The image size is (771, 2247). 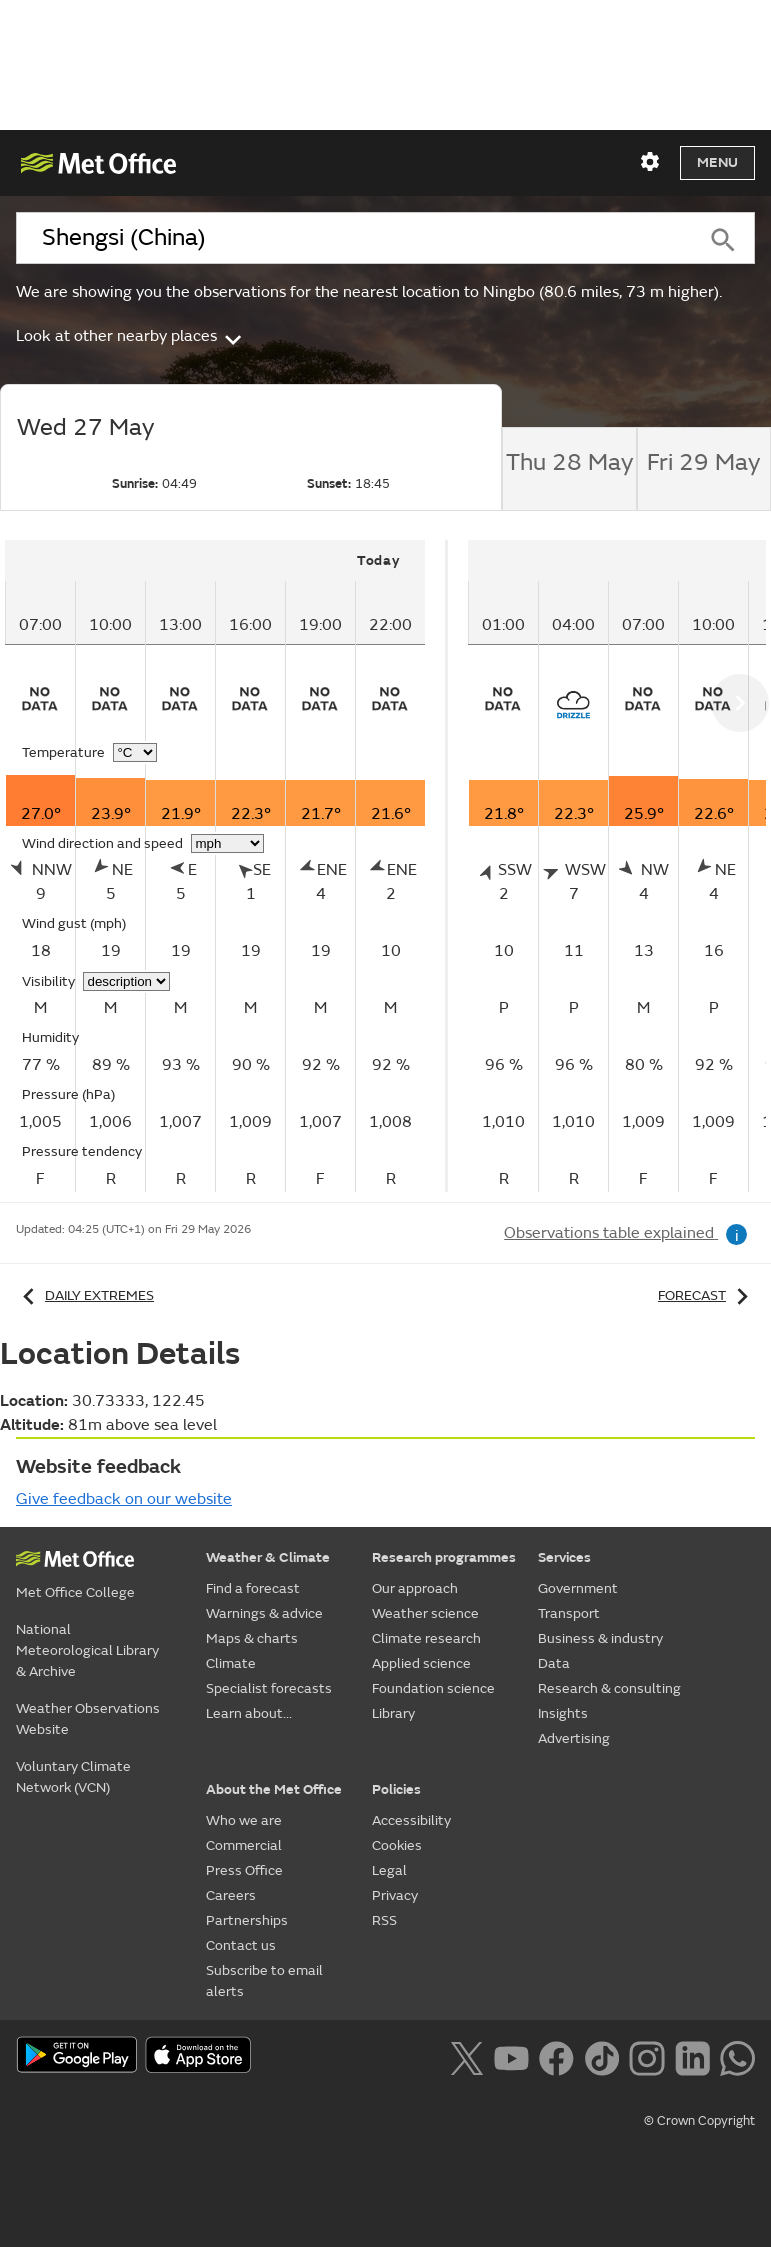 I want to click on [tabpanel], so click(x=226, y=866).